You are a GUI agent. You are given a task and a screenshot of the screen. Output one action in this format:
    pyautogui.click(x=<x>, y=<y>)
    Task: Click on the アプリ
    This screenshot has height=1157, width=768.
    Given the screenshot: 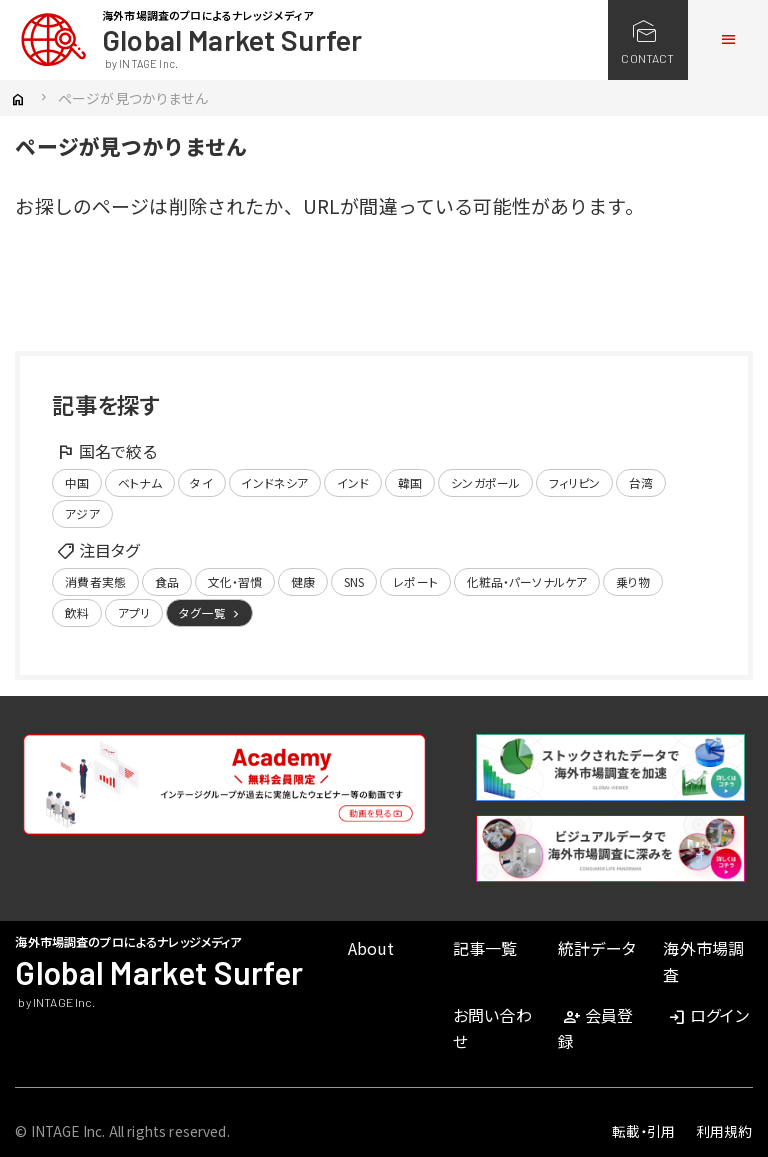 What is the action you would take?
    pyautogui.click(x=134, y=612)
    